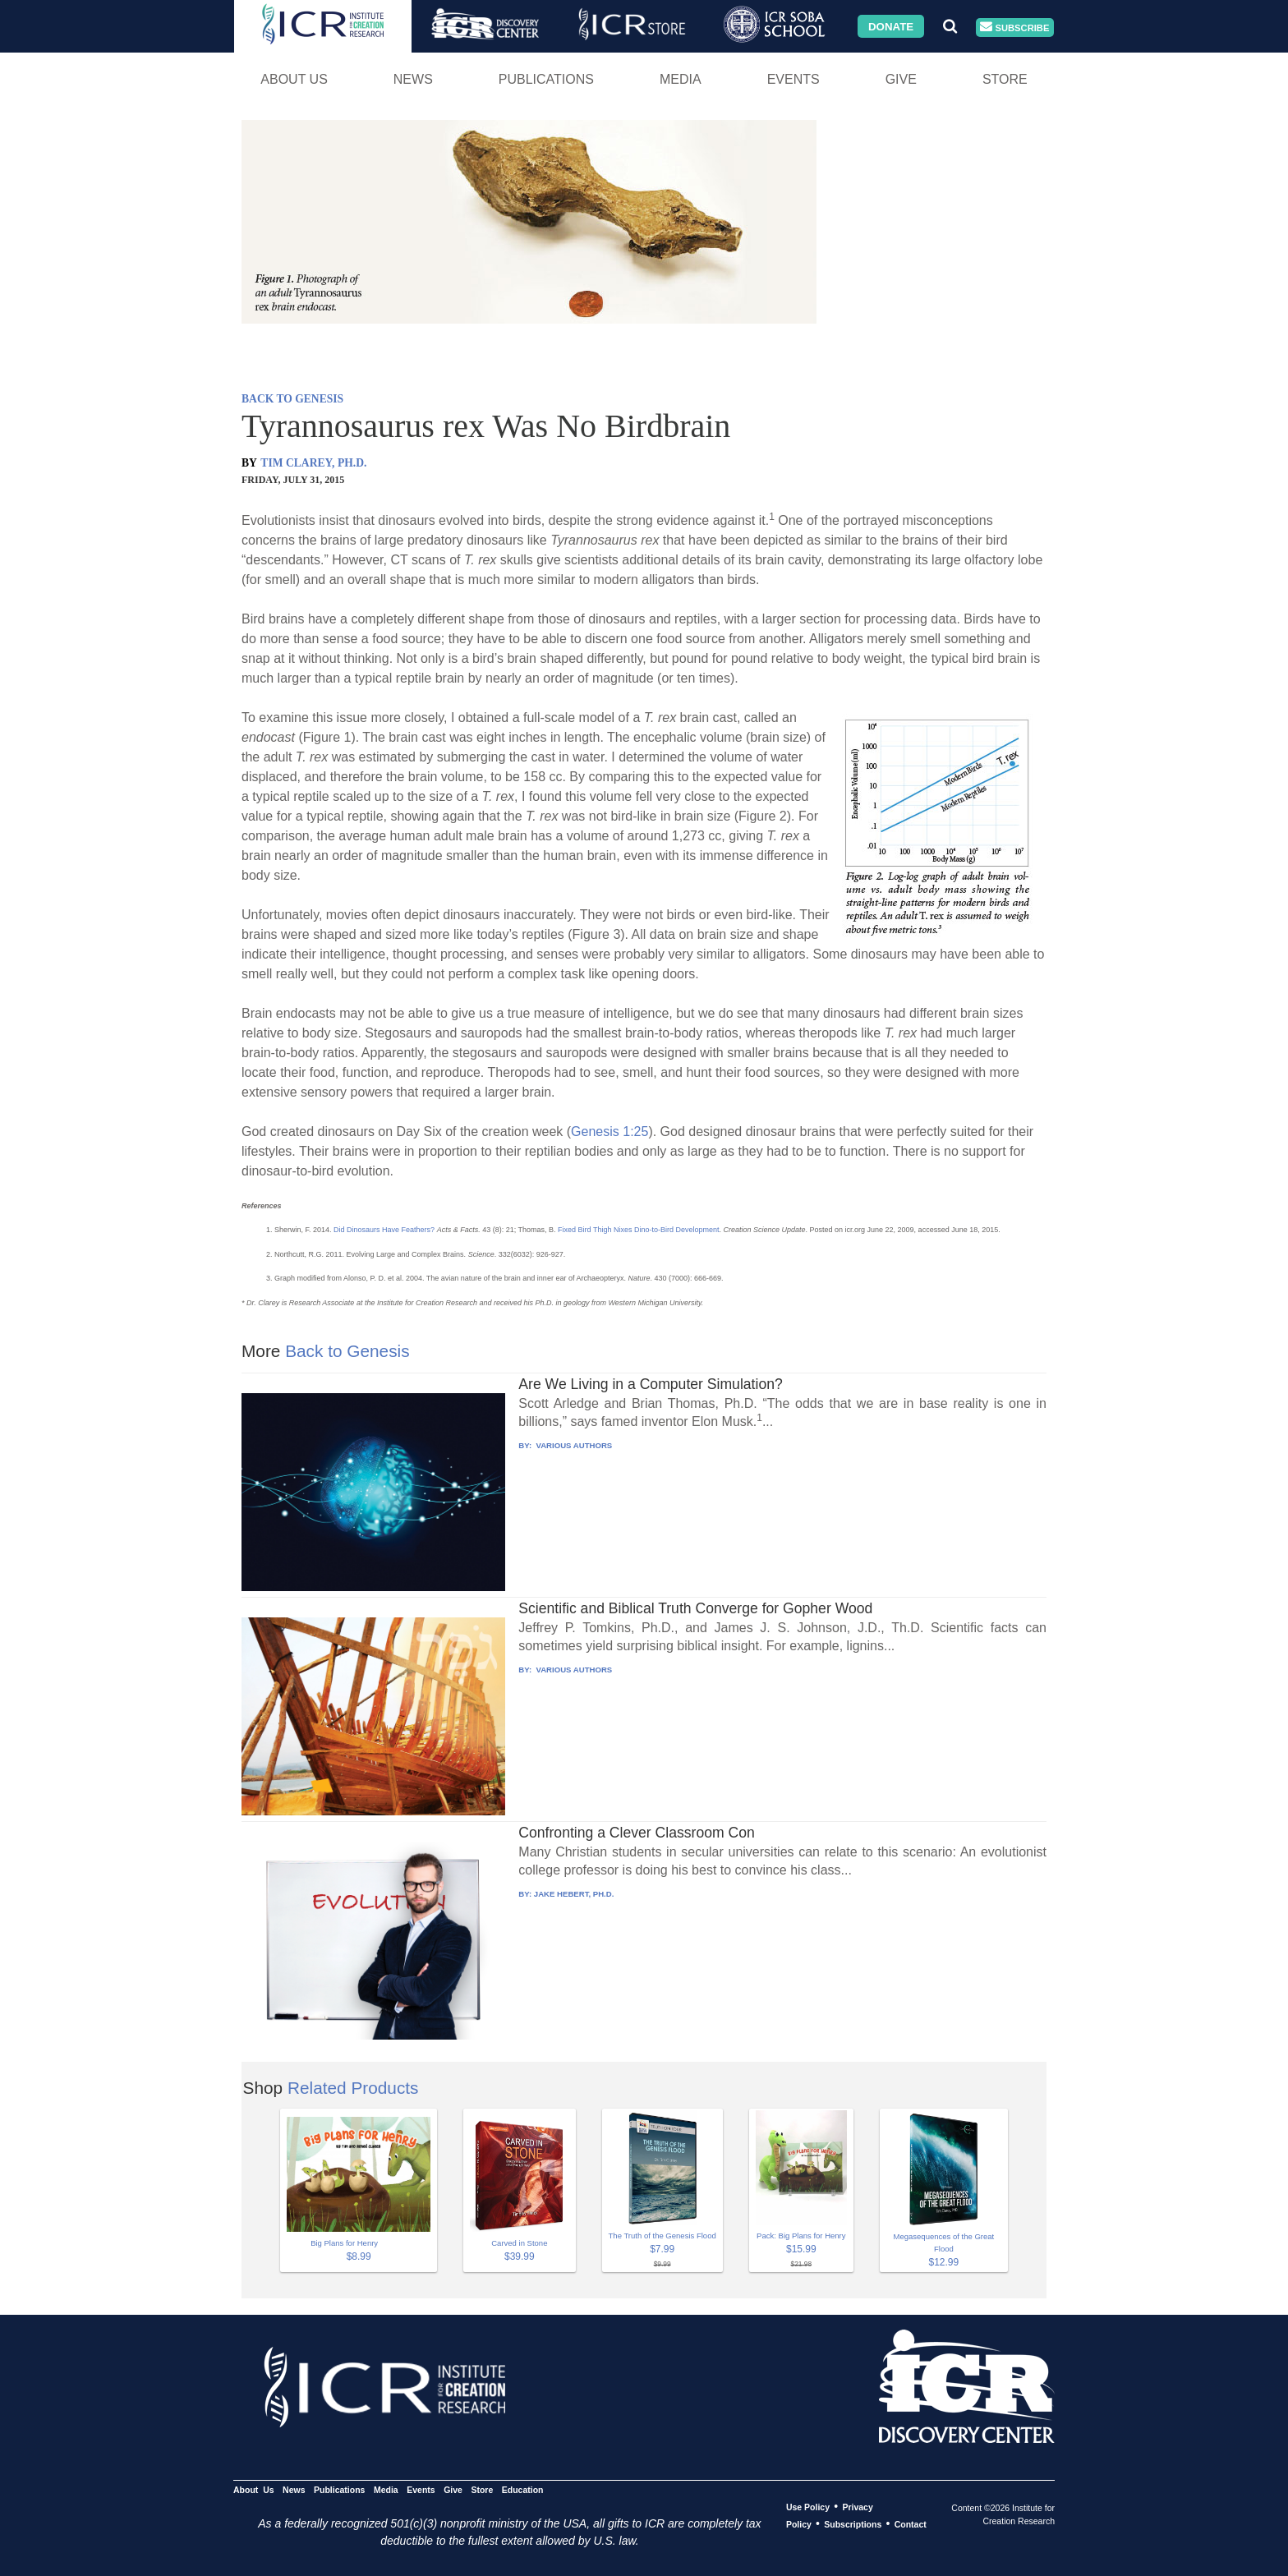  I want to click on Fixed Bird Thigh Nixes Dino-to-Bird Development, so click(638, 1230).